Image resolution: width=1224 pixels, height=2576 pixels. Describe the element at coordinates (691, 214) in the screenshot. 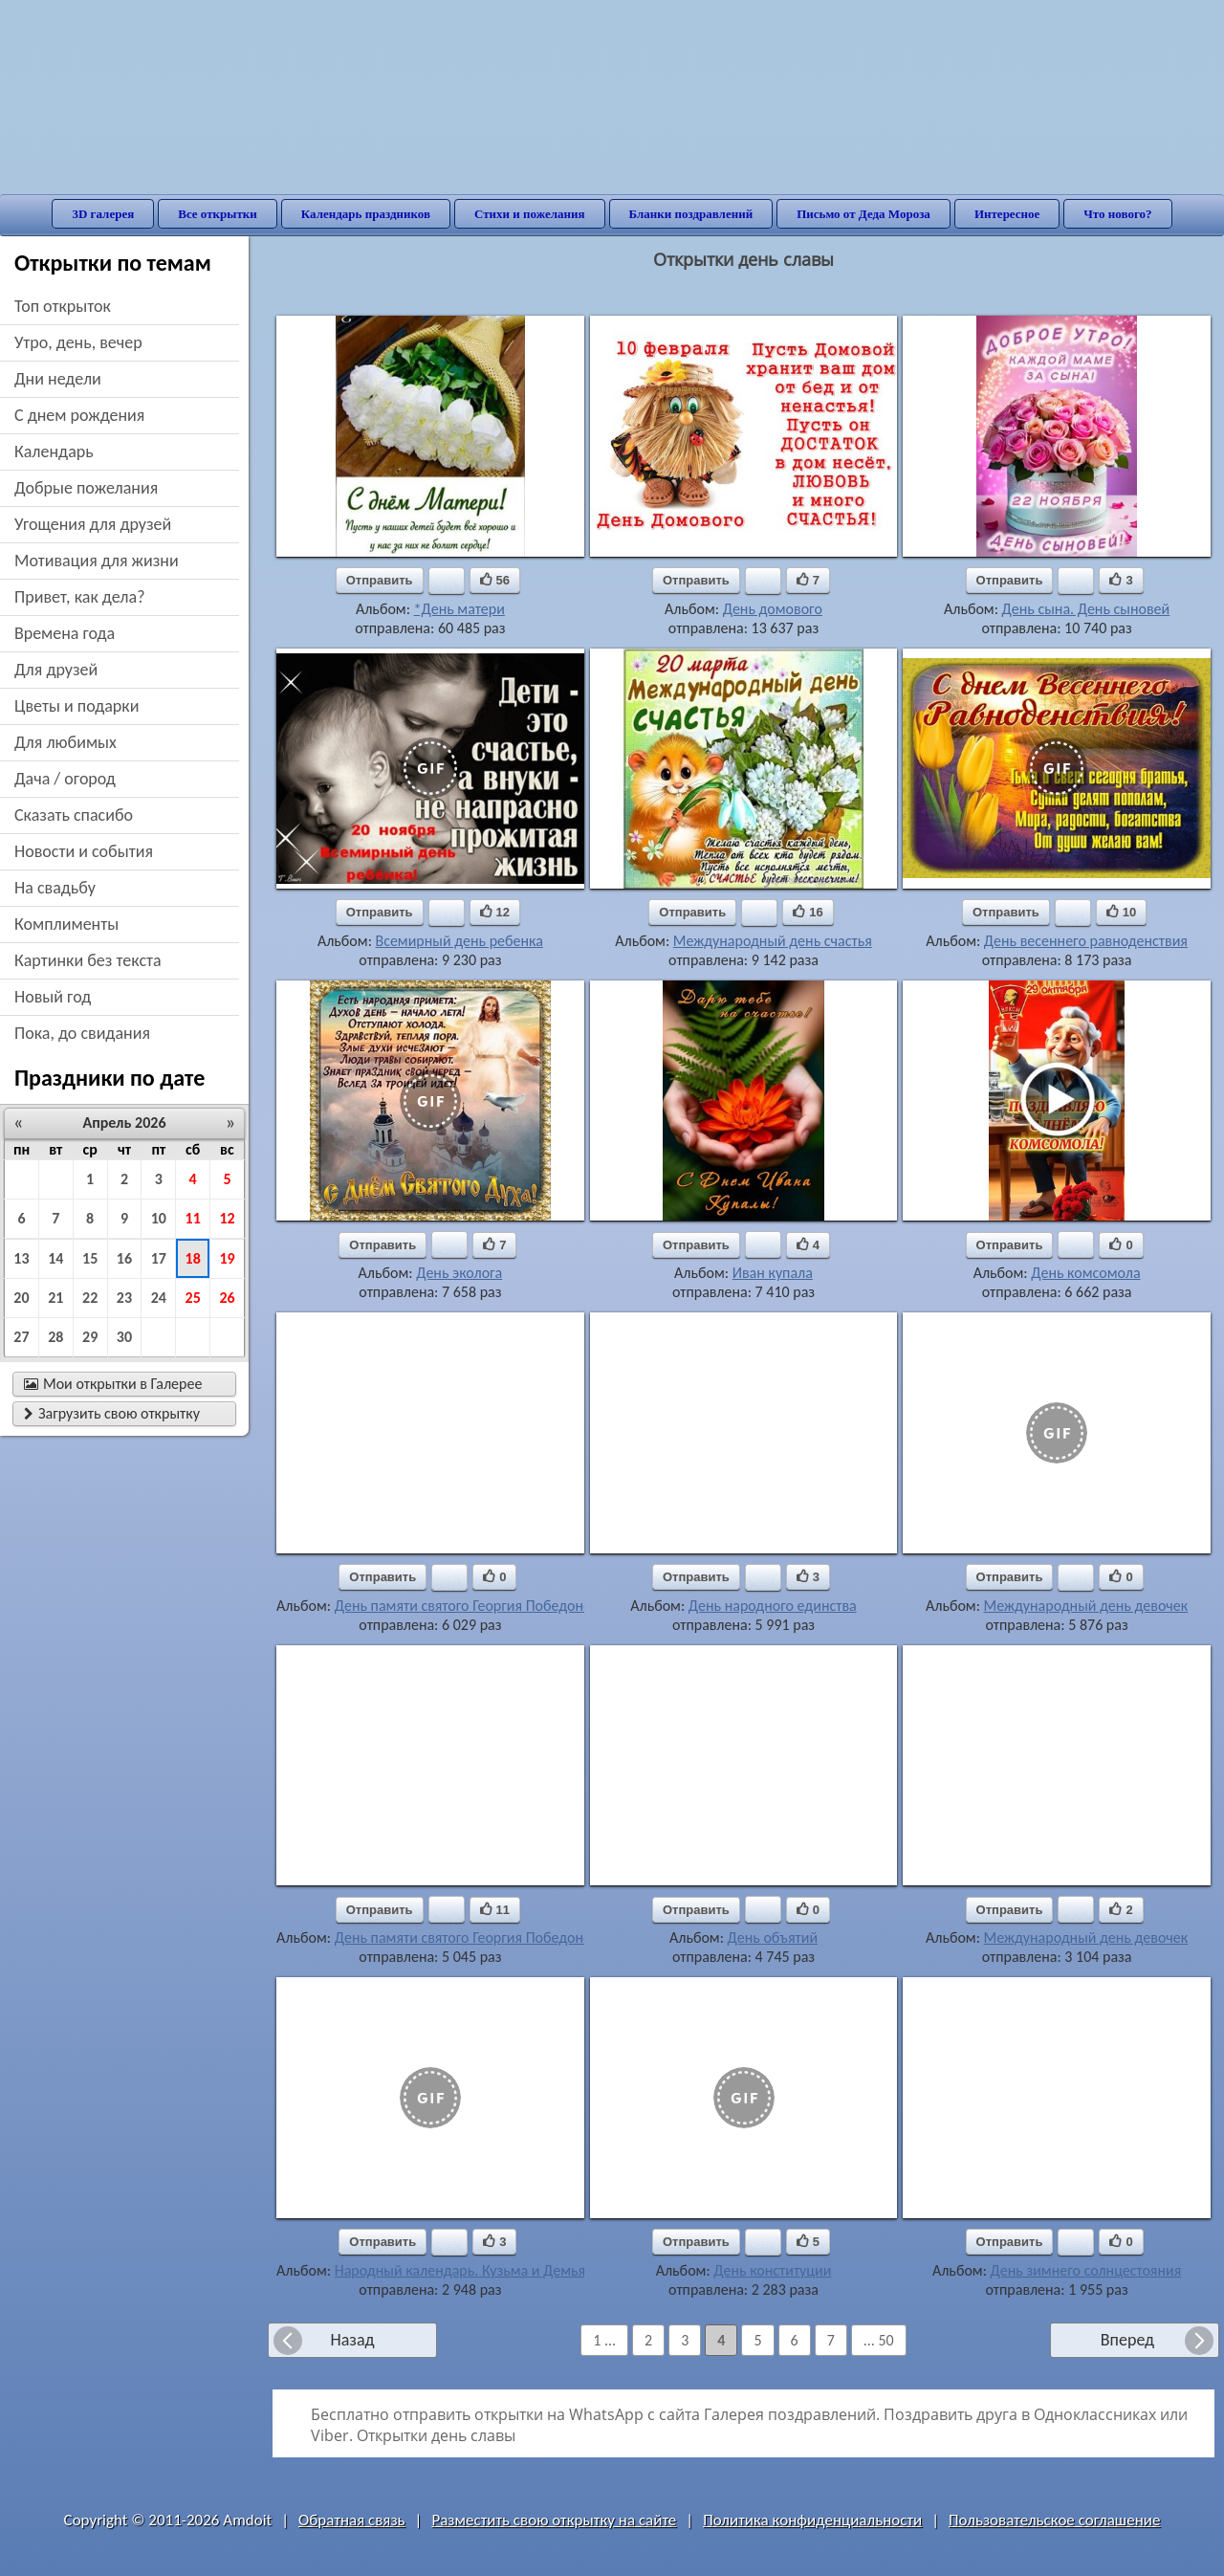

I see `Бланки поздравлений` at that location.